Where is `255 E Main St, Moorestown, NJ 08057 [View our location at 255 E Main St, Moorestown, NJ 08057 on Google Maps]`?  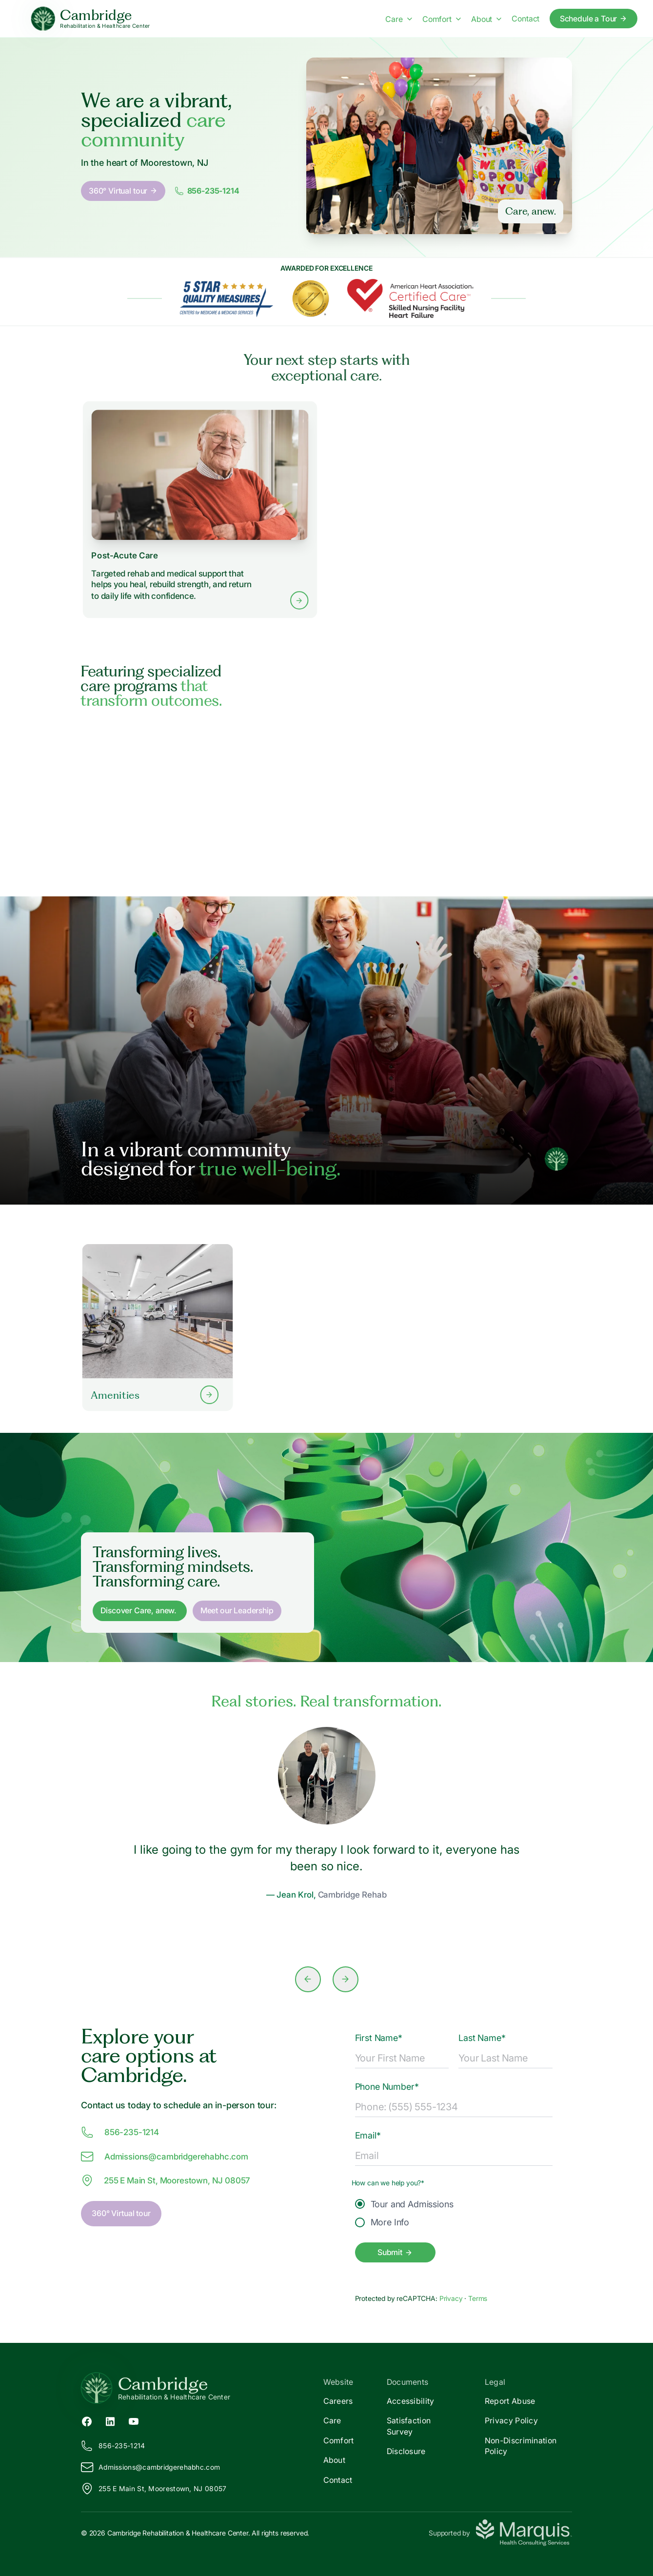
255 E Main St, Moorestown, NJ 08057 [View our location at 255 E Main St, Moorestown, NJ 08057 on Google Maps] is located at coordinates (165, 2180).